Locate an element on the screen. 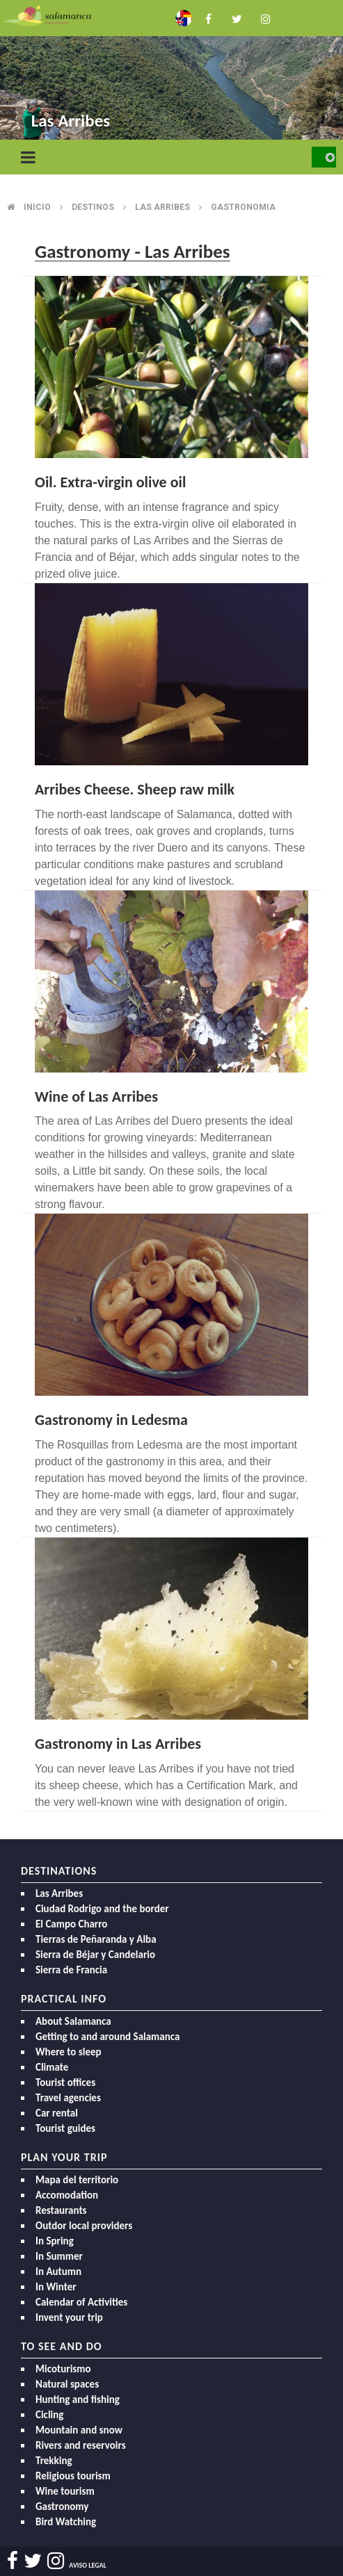 This screenshot has width=343, height=2576. Sierra de Béjar y Candelario is located at coordinates (95, 1954).